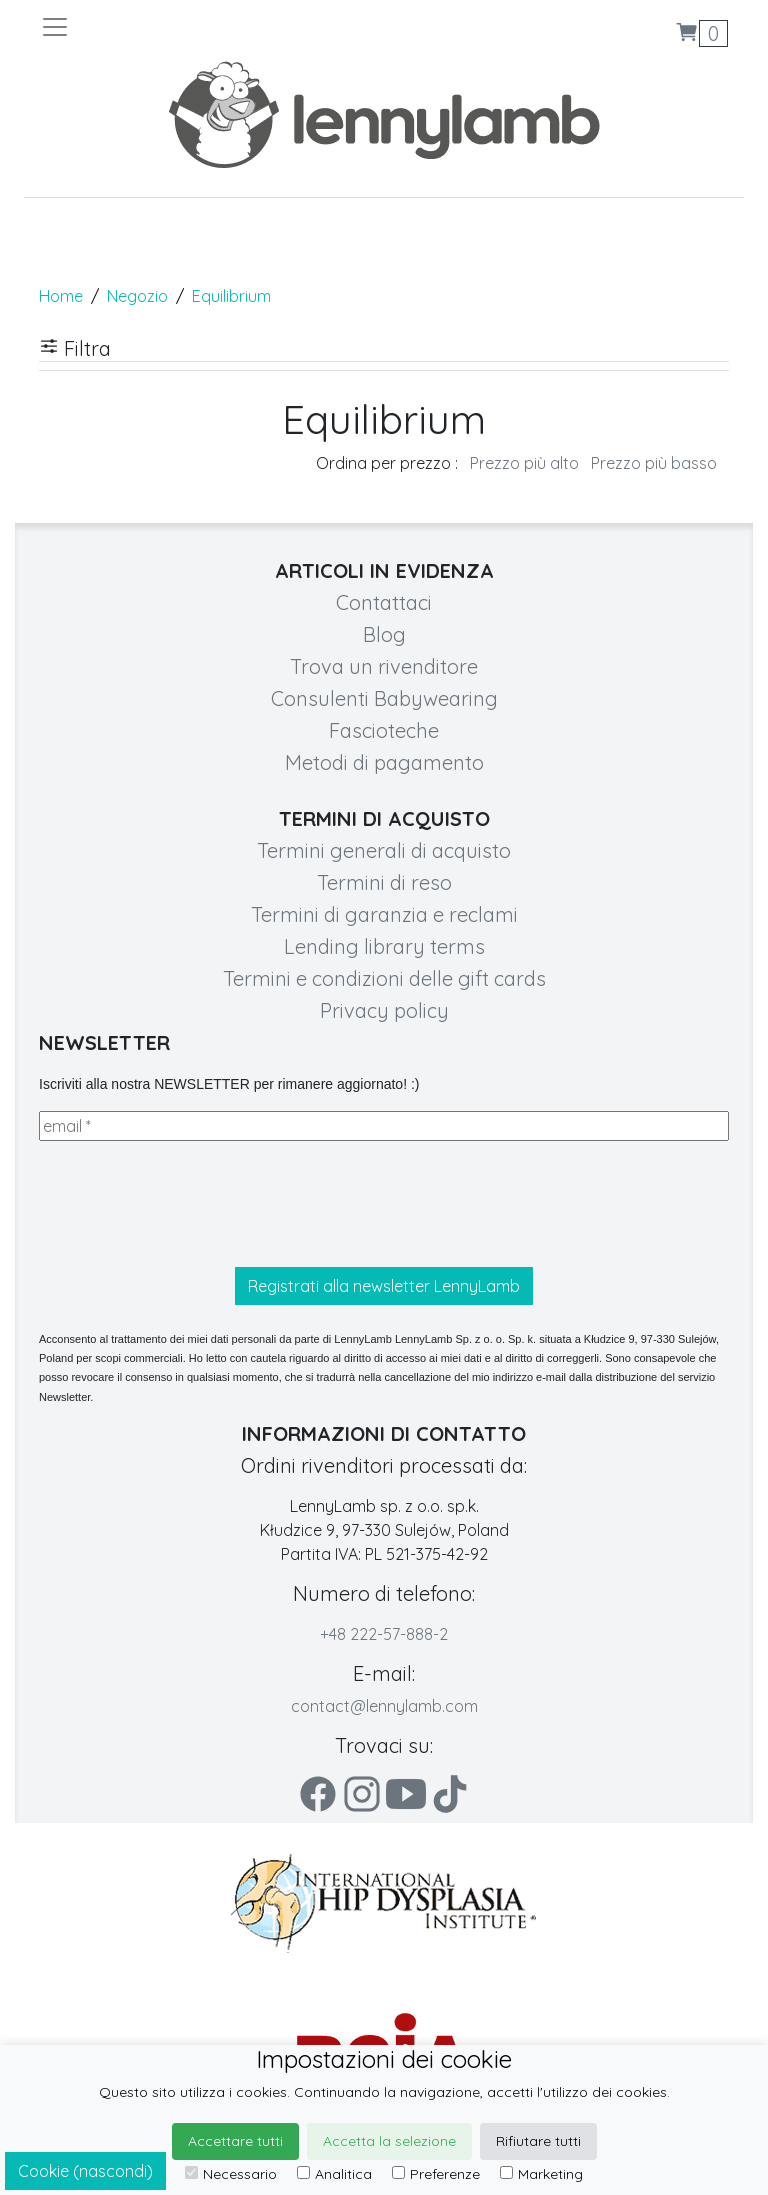 The image size is (768, 2195). What do you see at coordinates (384, 698) in the screenshot?
I see `Consulenti Babywearing` at bounding box center [384, 698].